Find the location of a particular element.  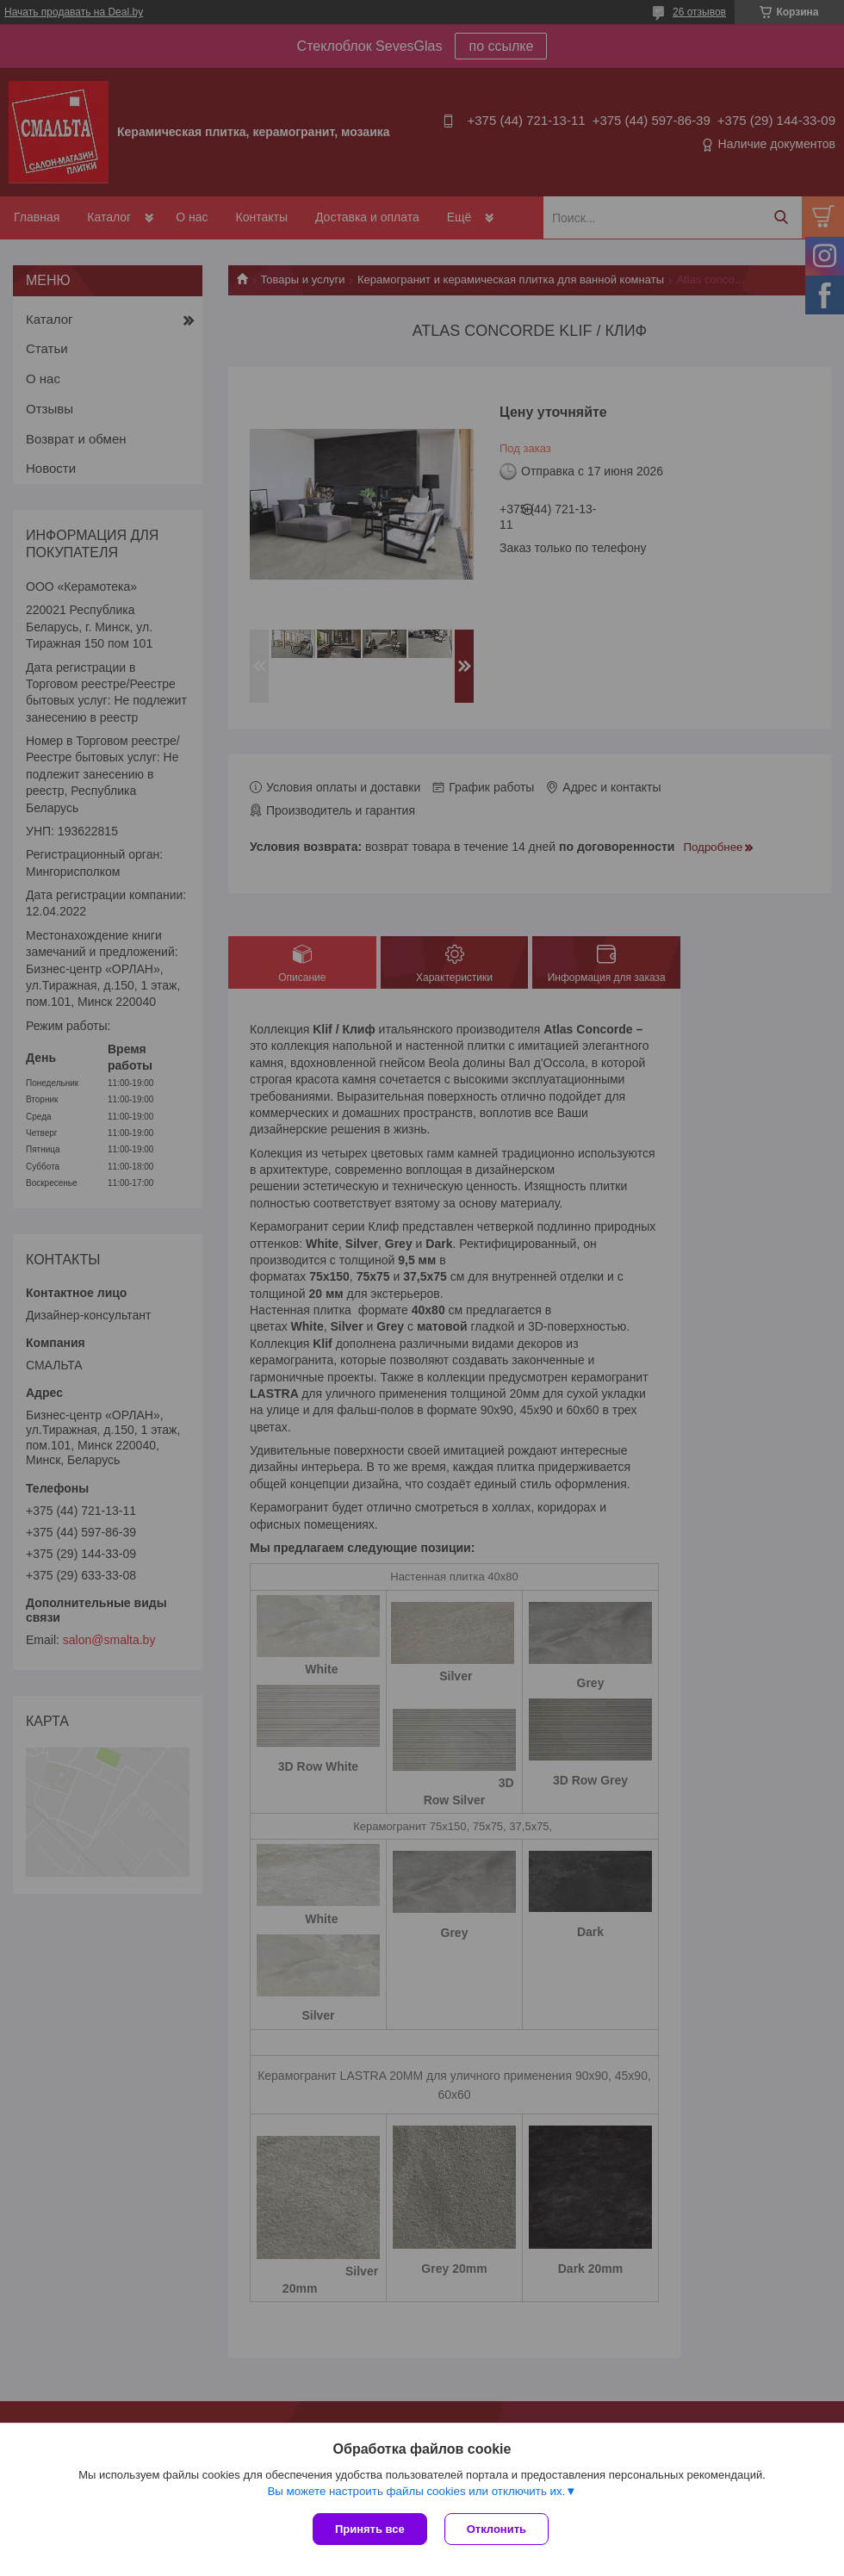

Отклонить is located at coordinates (496, 2529).